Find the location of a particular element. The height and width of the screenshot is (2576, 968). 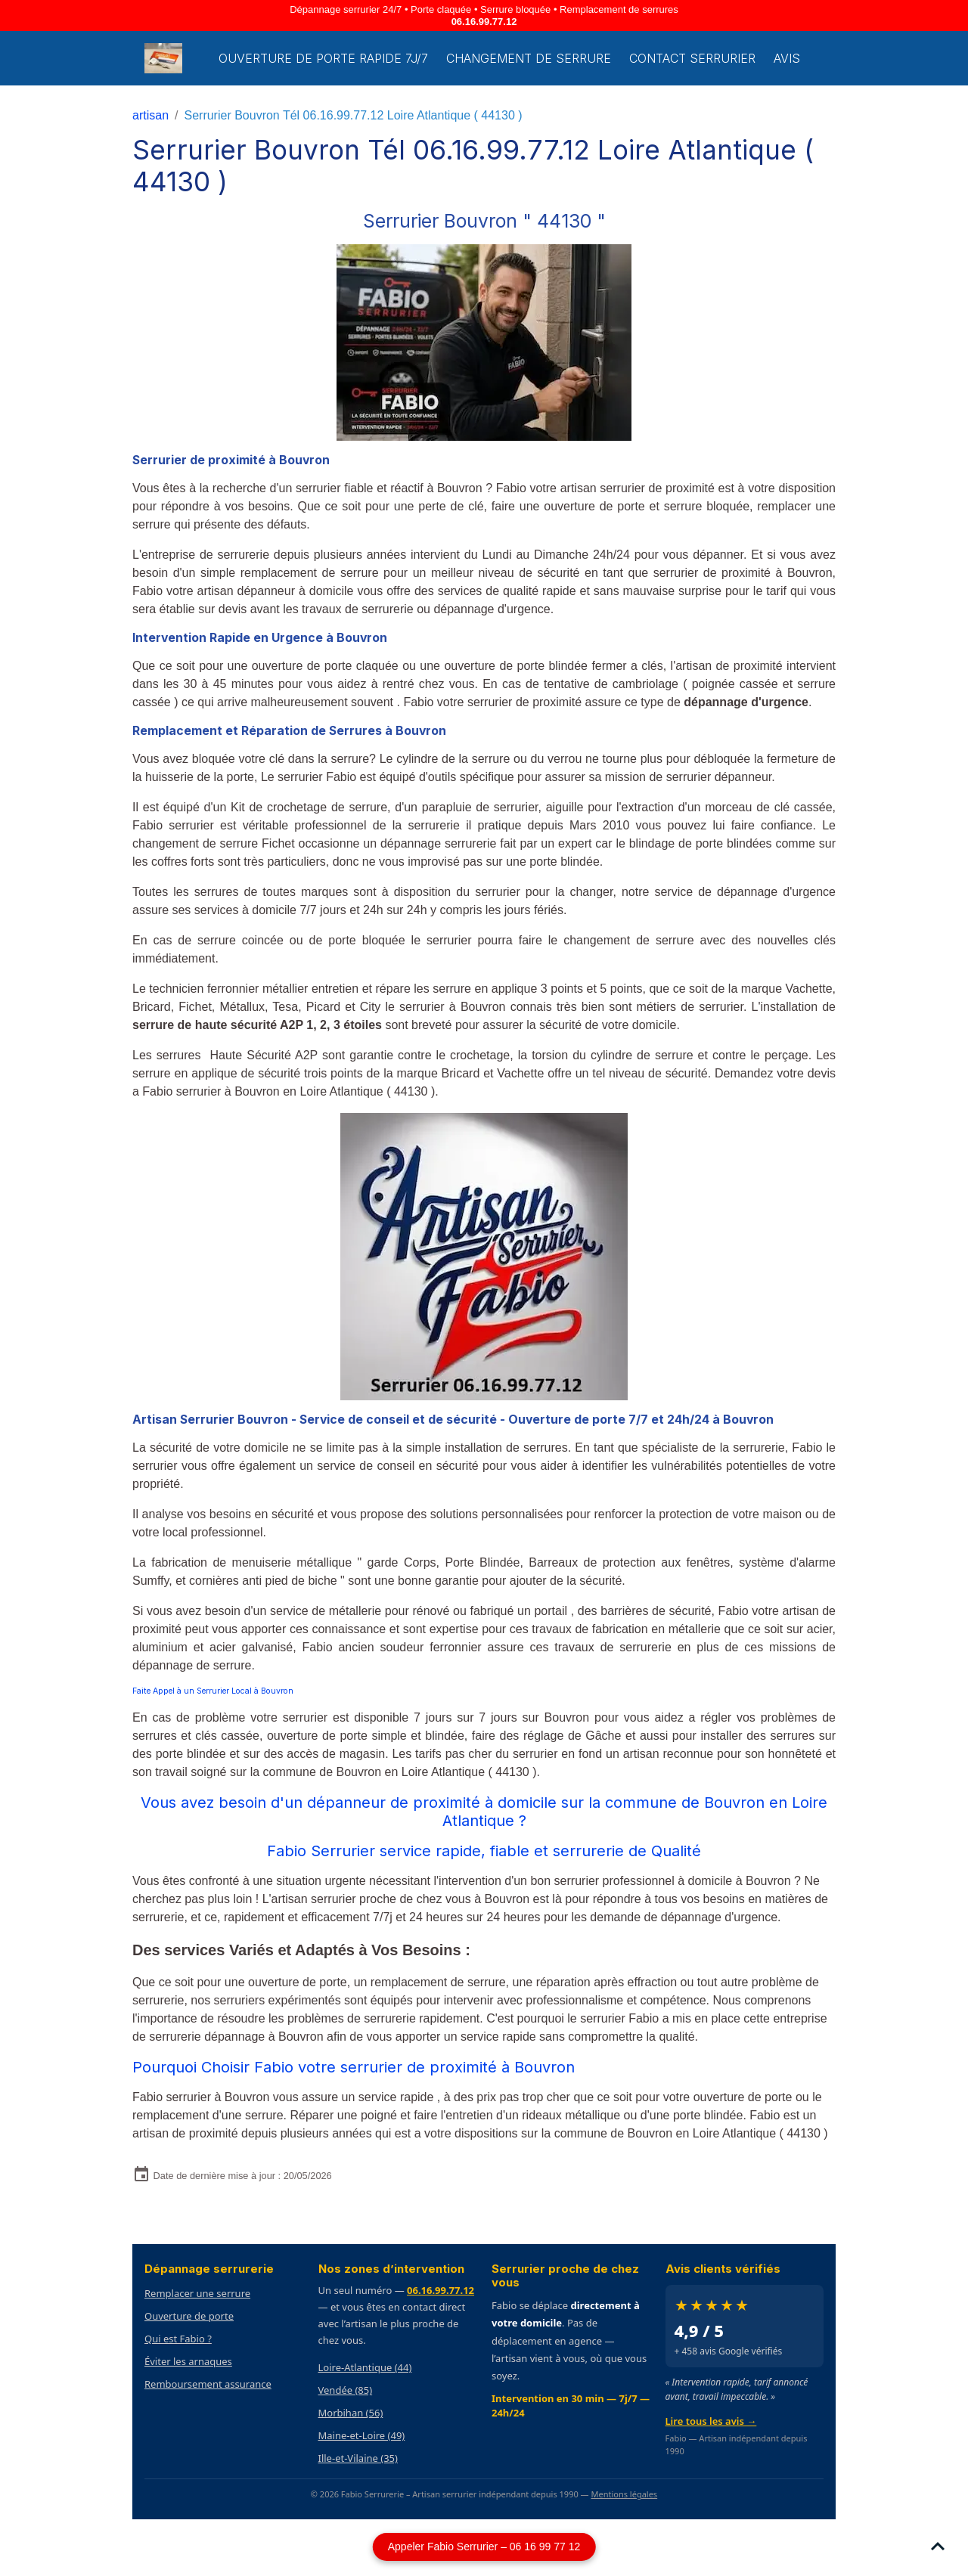

Loire-Atlantique (44) is located at coordinates (365, 2367).